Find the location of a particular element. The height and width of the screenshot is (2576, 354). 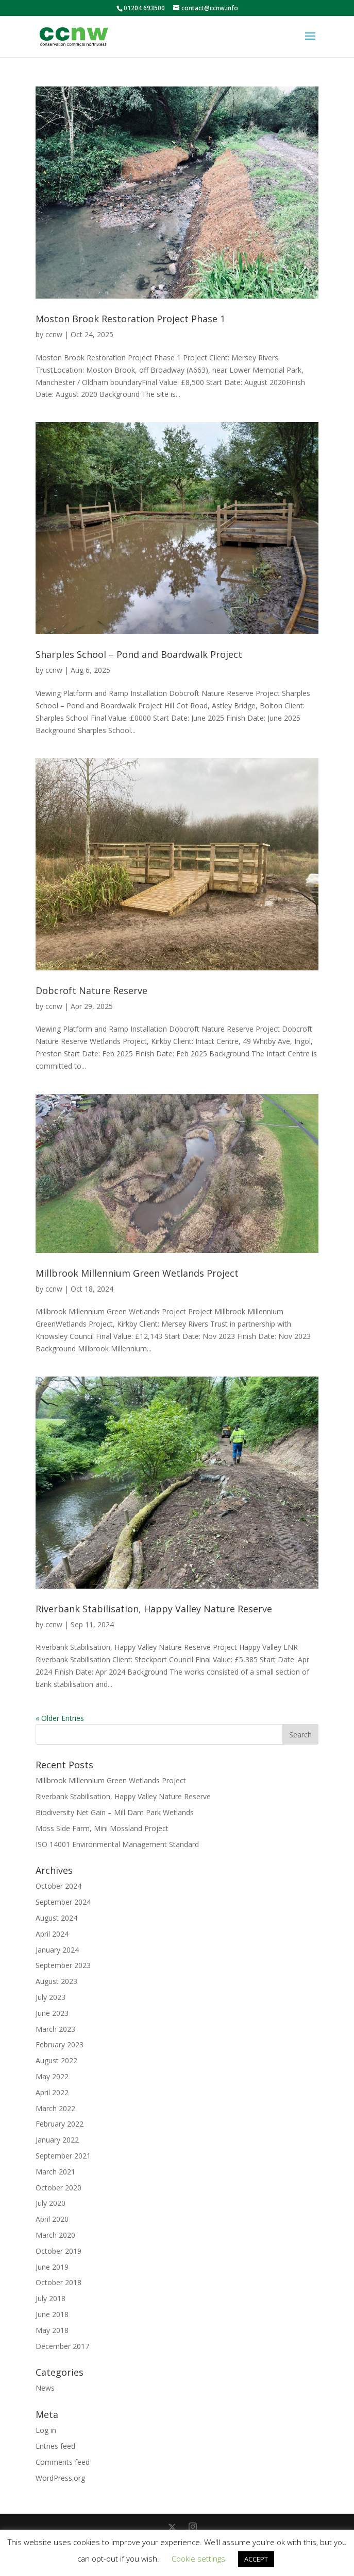

April 2020 is located at coordinates (52, 2219).